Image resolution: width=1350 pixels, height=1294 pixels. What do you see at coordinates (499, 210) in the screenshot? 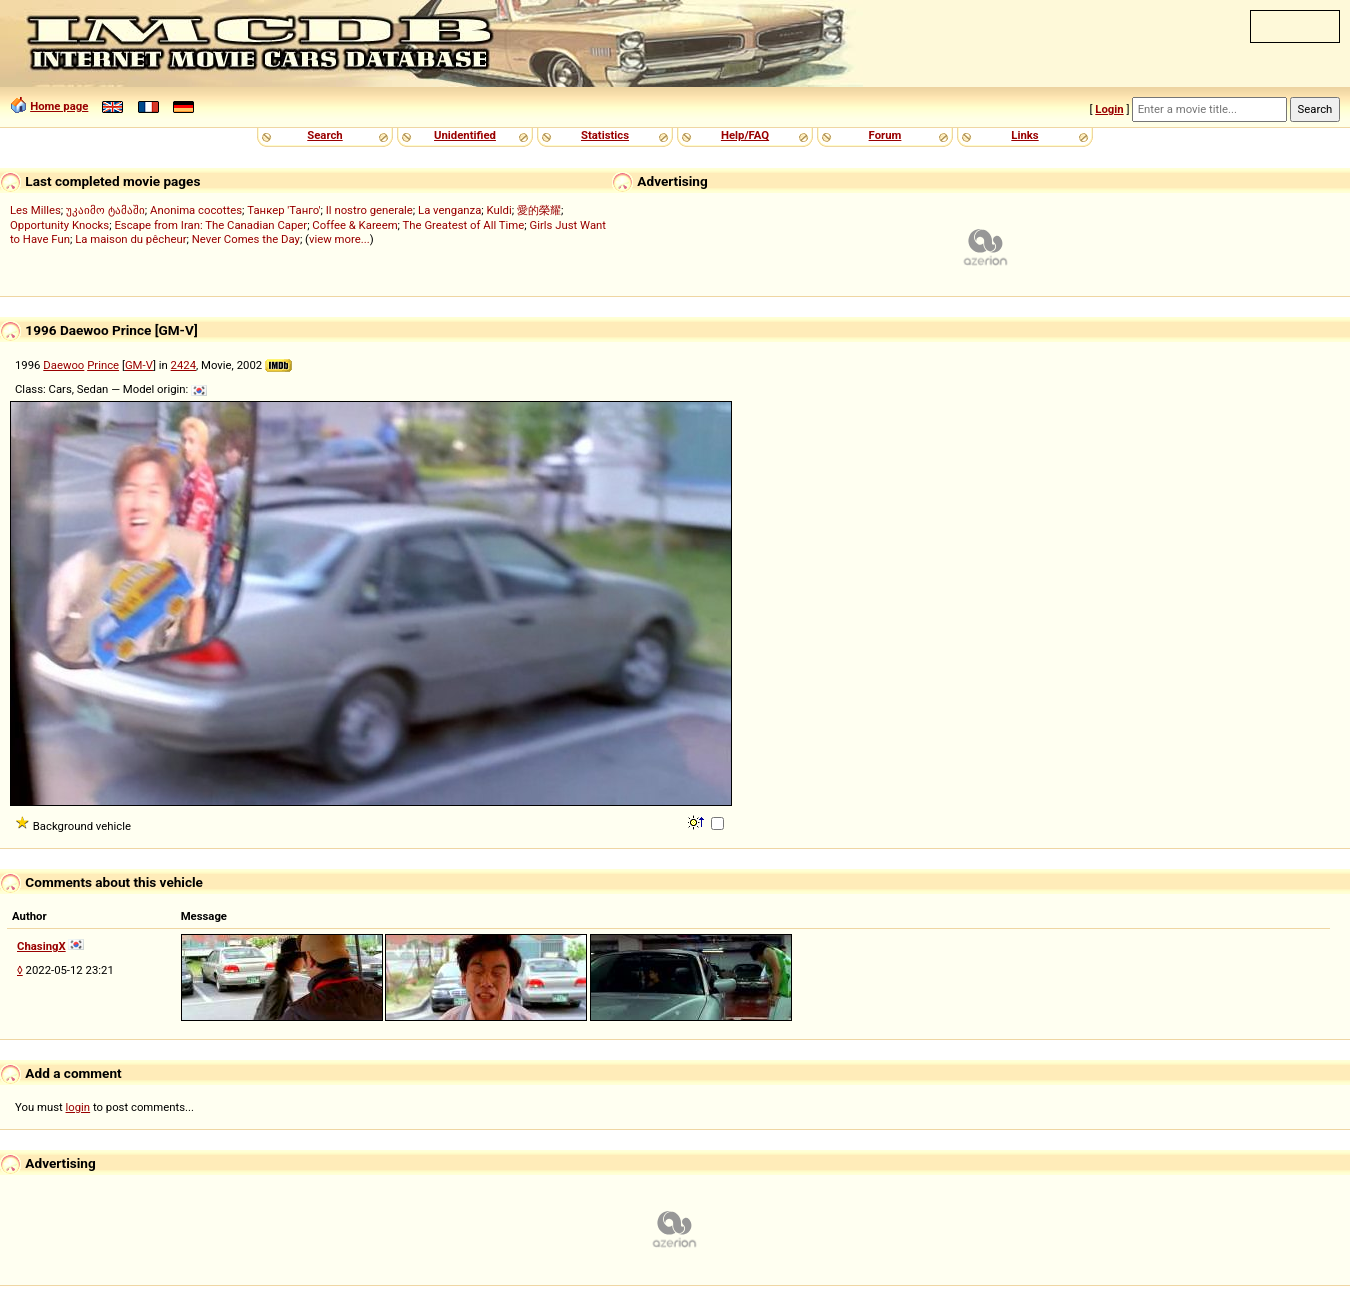
I see `Kuldi` at bounding box center [499, 210].